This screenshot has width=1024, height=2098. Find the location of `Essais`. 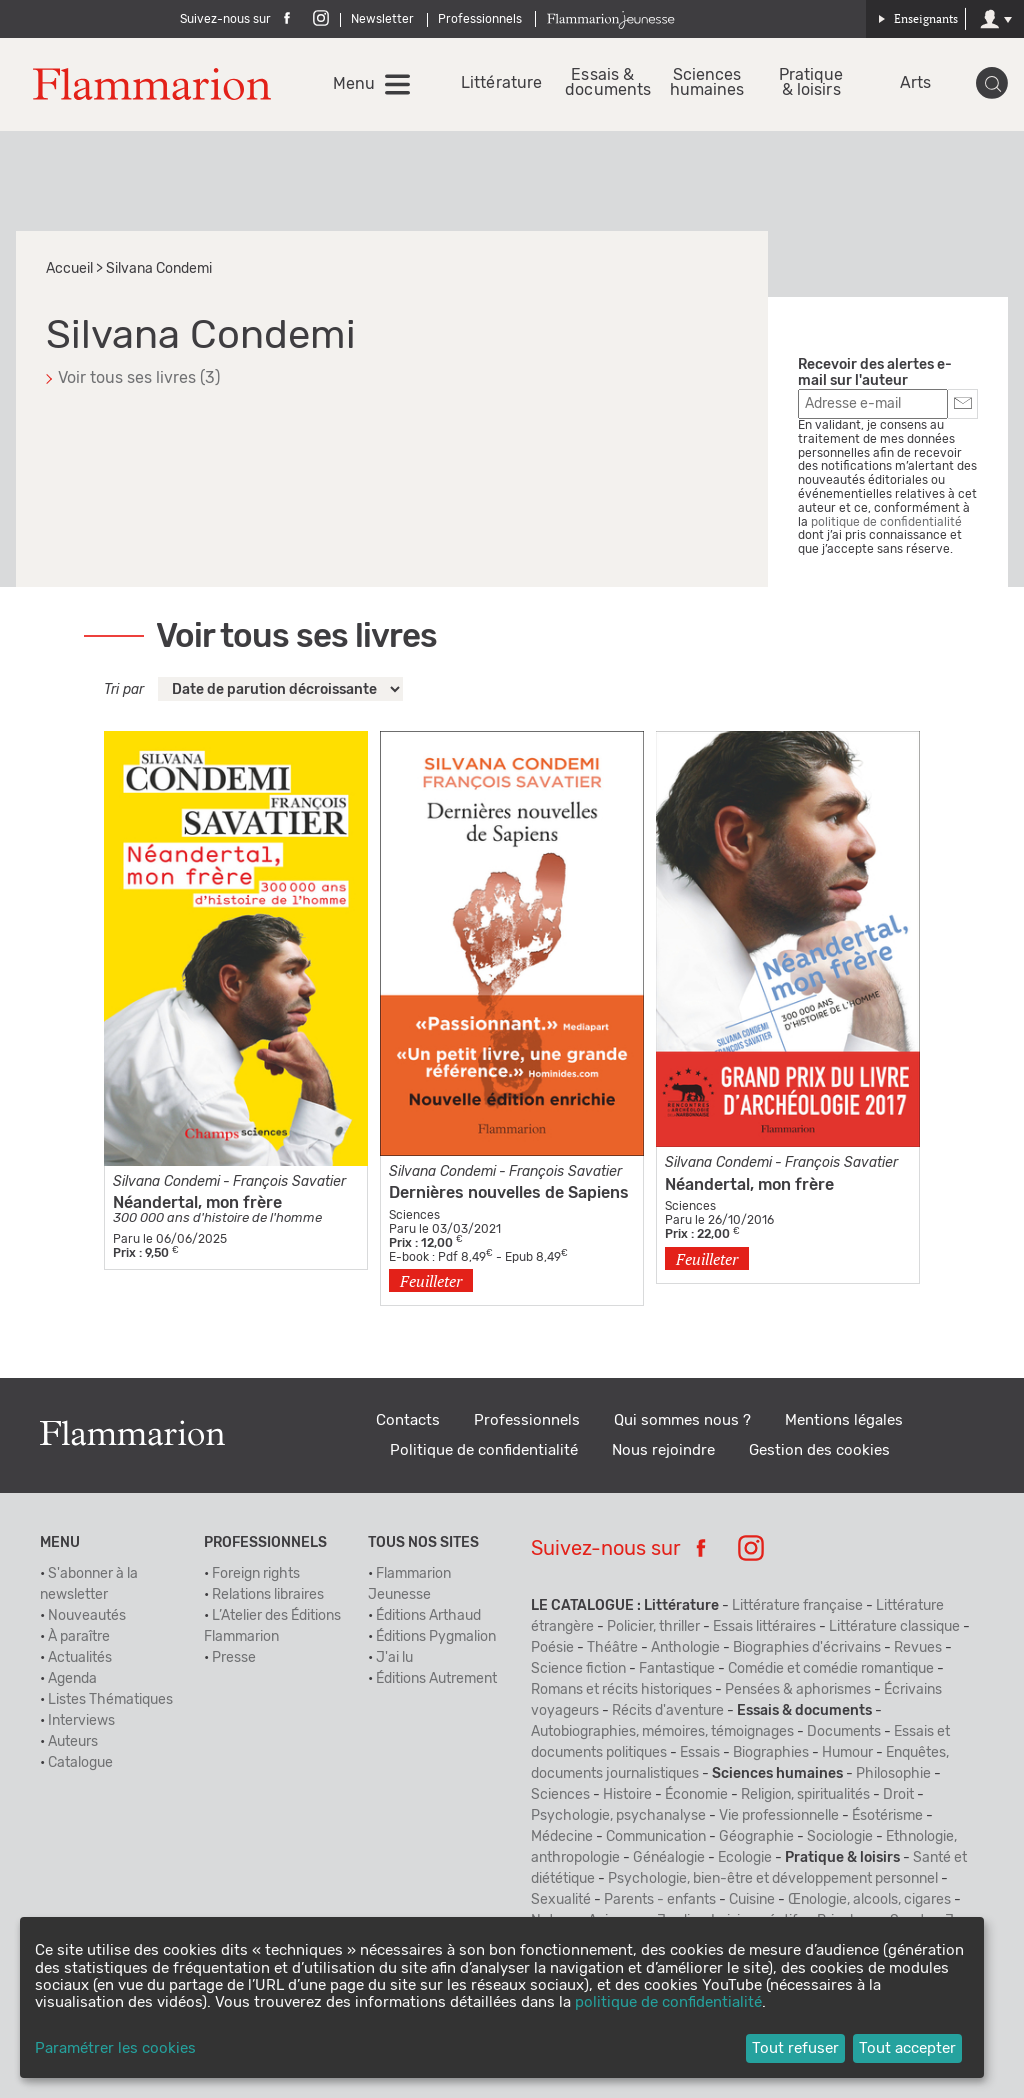

Essais is located at coordinates (700, 1753).